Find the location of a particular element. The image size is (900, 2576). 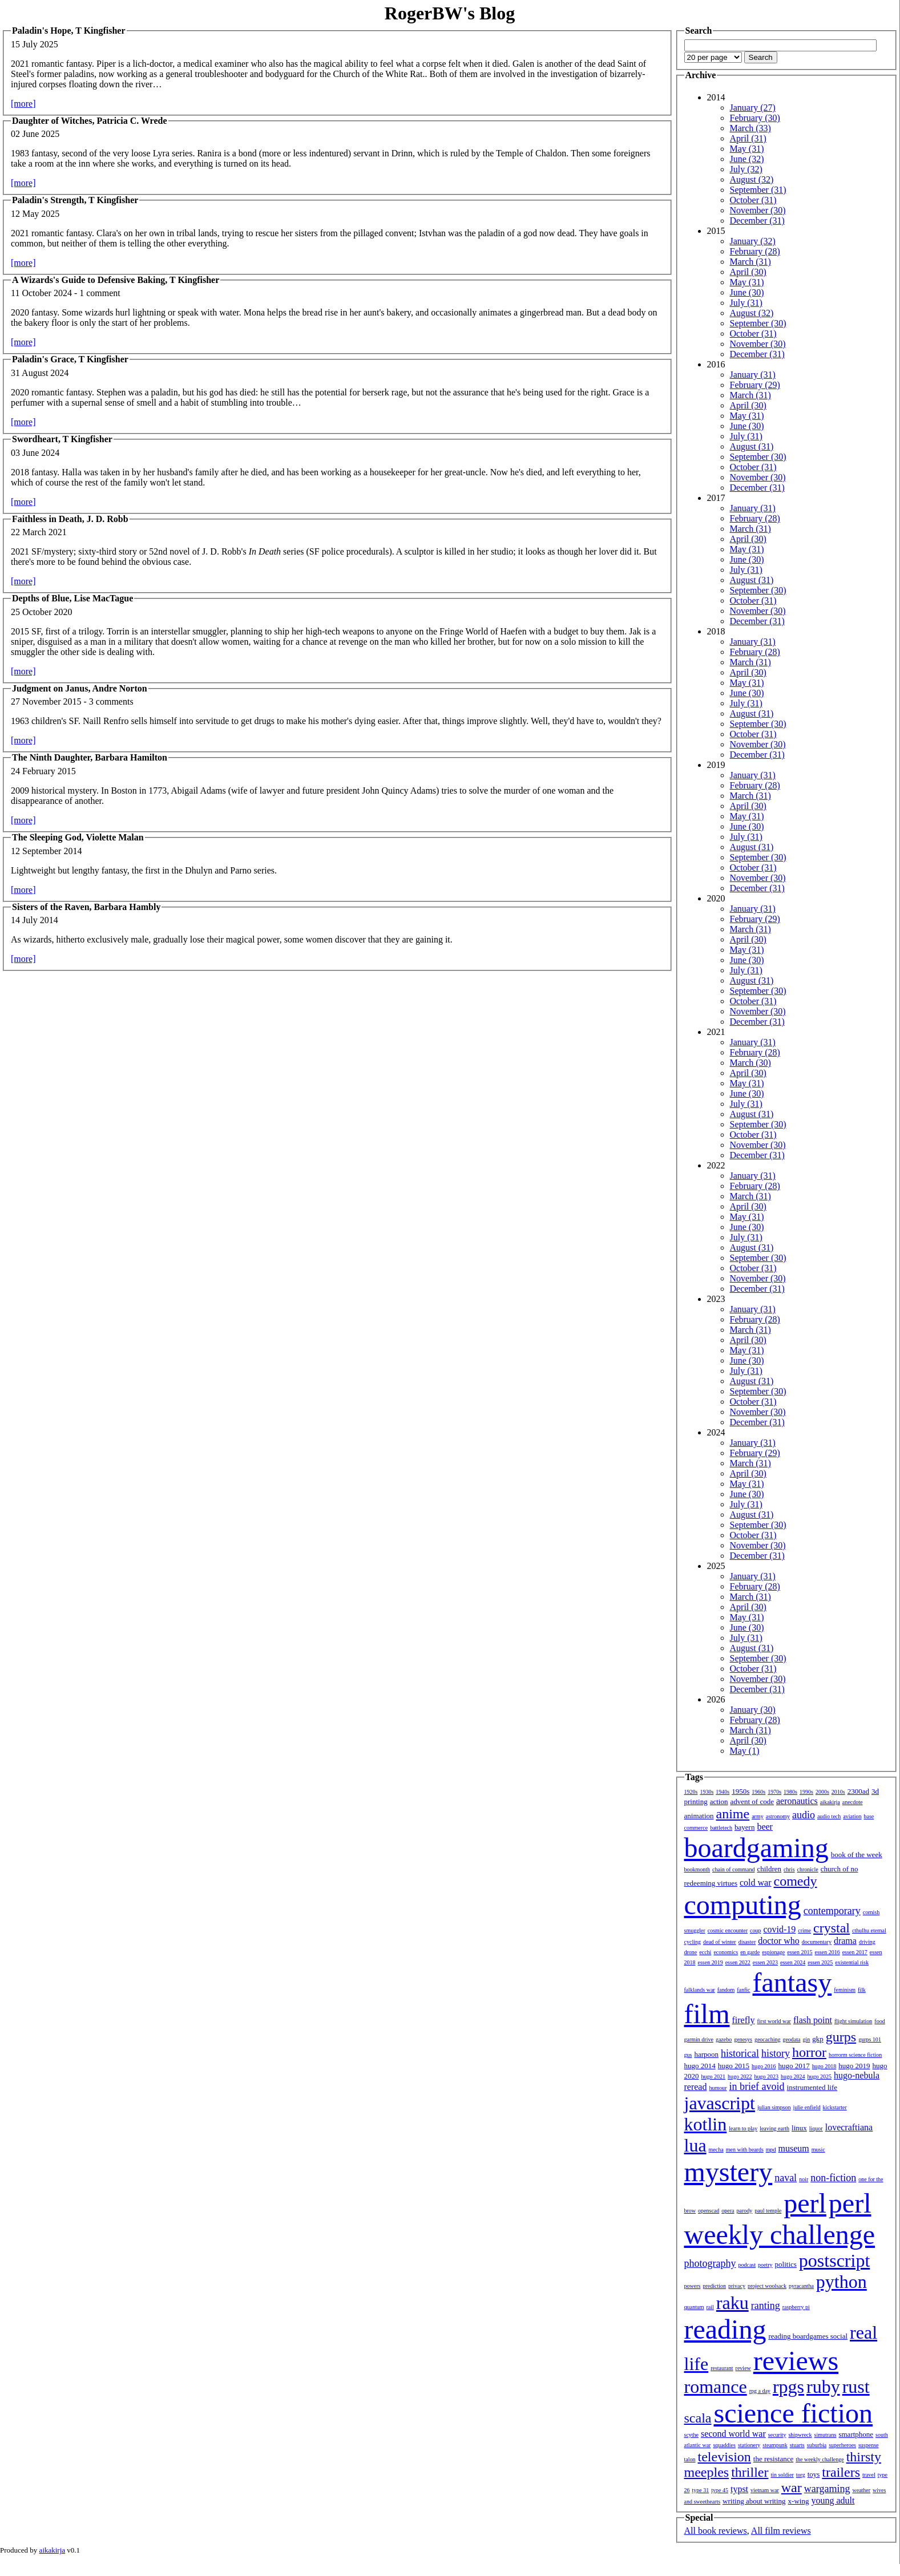

fantasy is located at coordinates (792, 1982).